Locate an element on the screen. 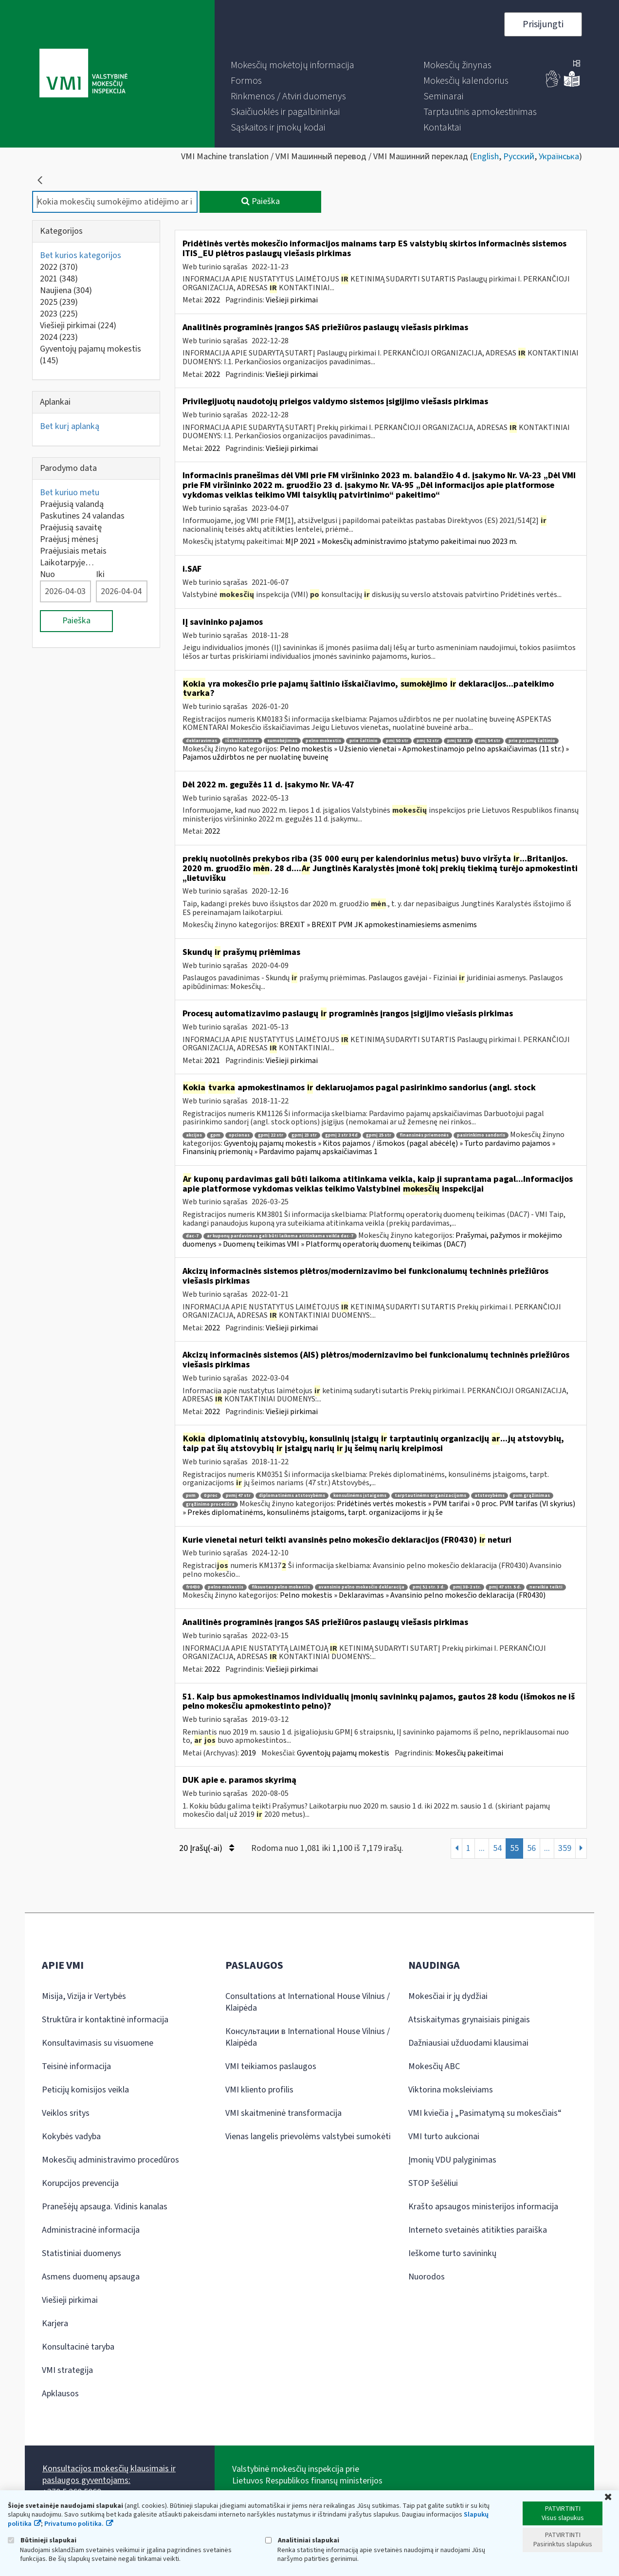 The height and width of the screenshot is (2576, 619). pmį 53 str is located at coordinates (458, 741).